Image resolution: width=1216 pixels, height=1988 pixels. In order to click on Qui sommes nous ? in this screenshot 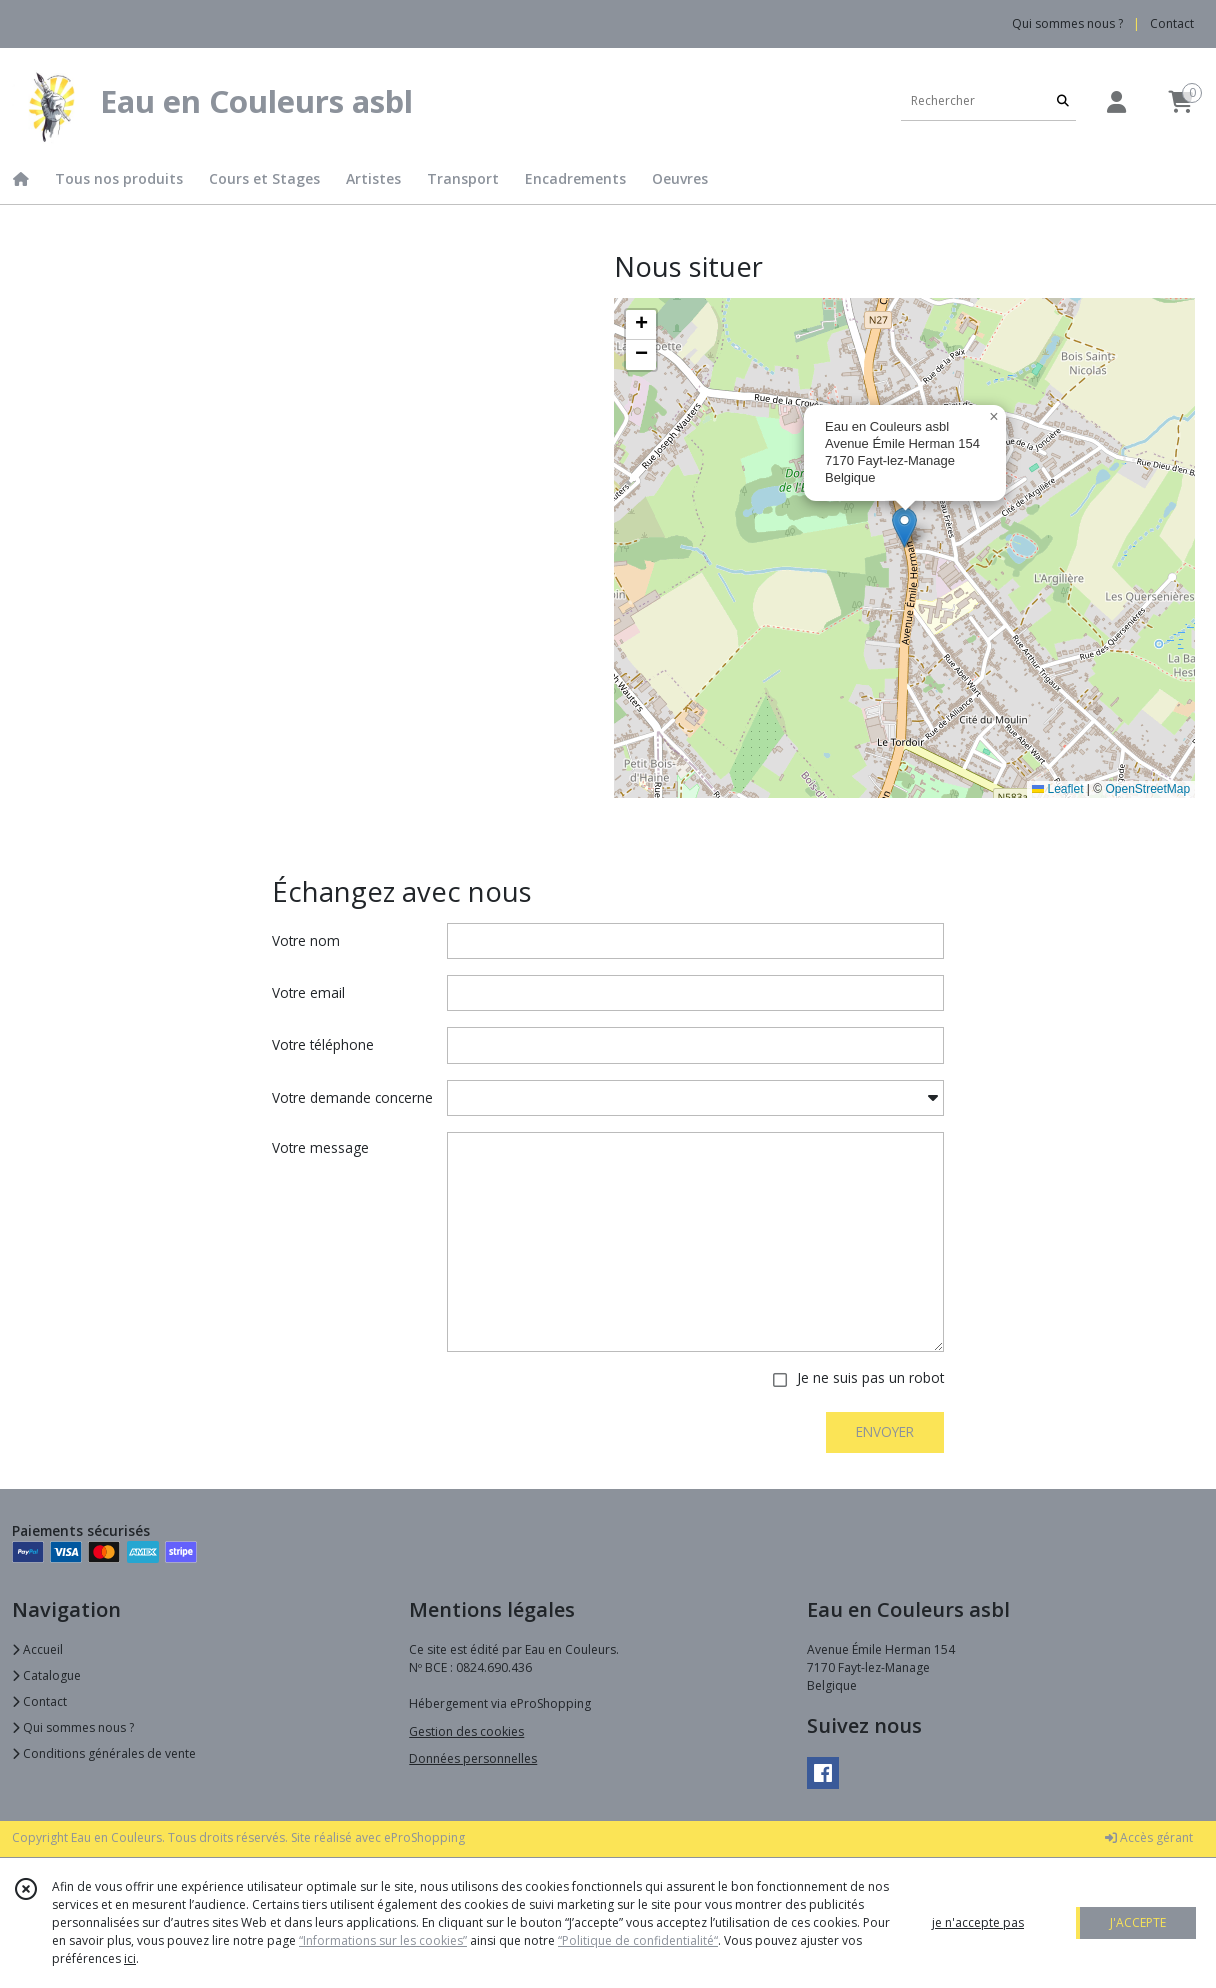, I will do `click(73, 1727)`.